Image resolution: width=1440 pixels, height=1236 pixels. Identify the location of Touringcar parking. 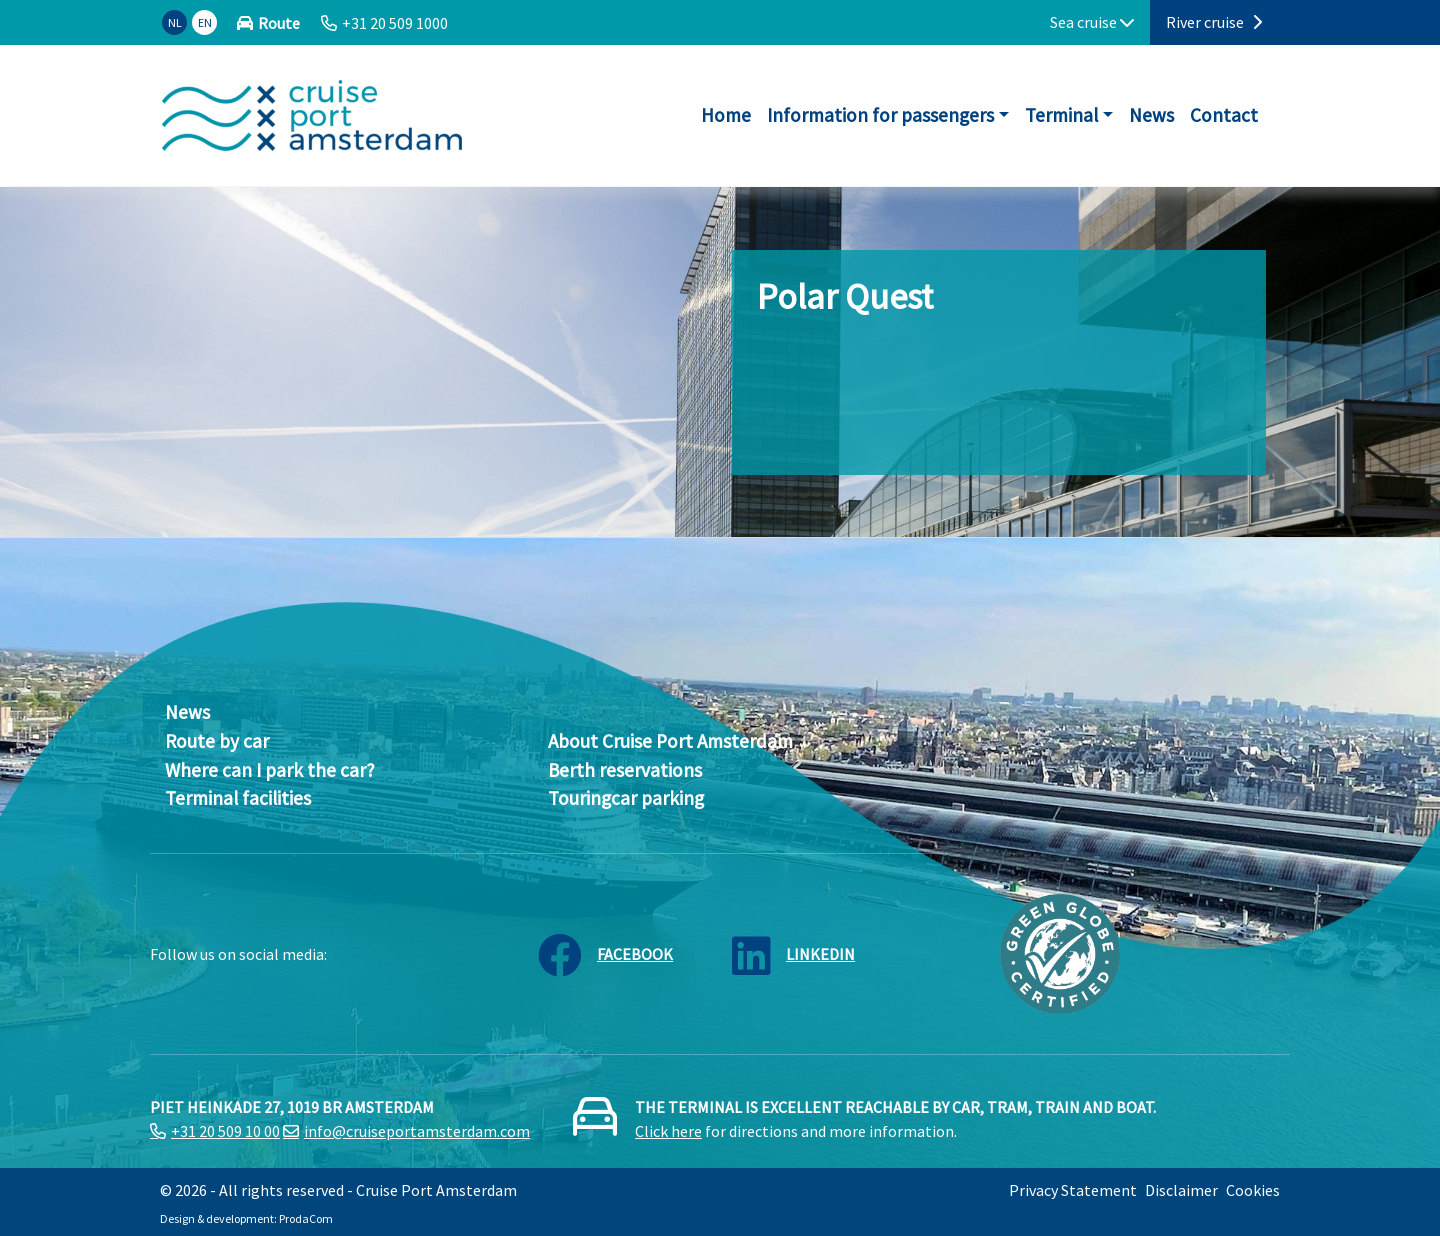
(626, 798).